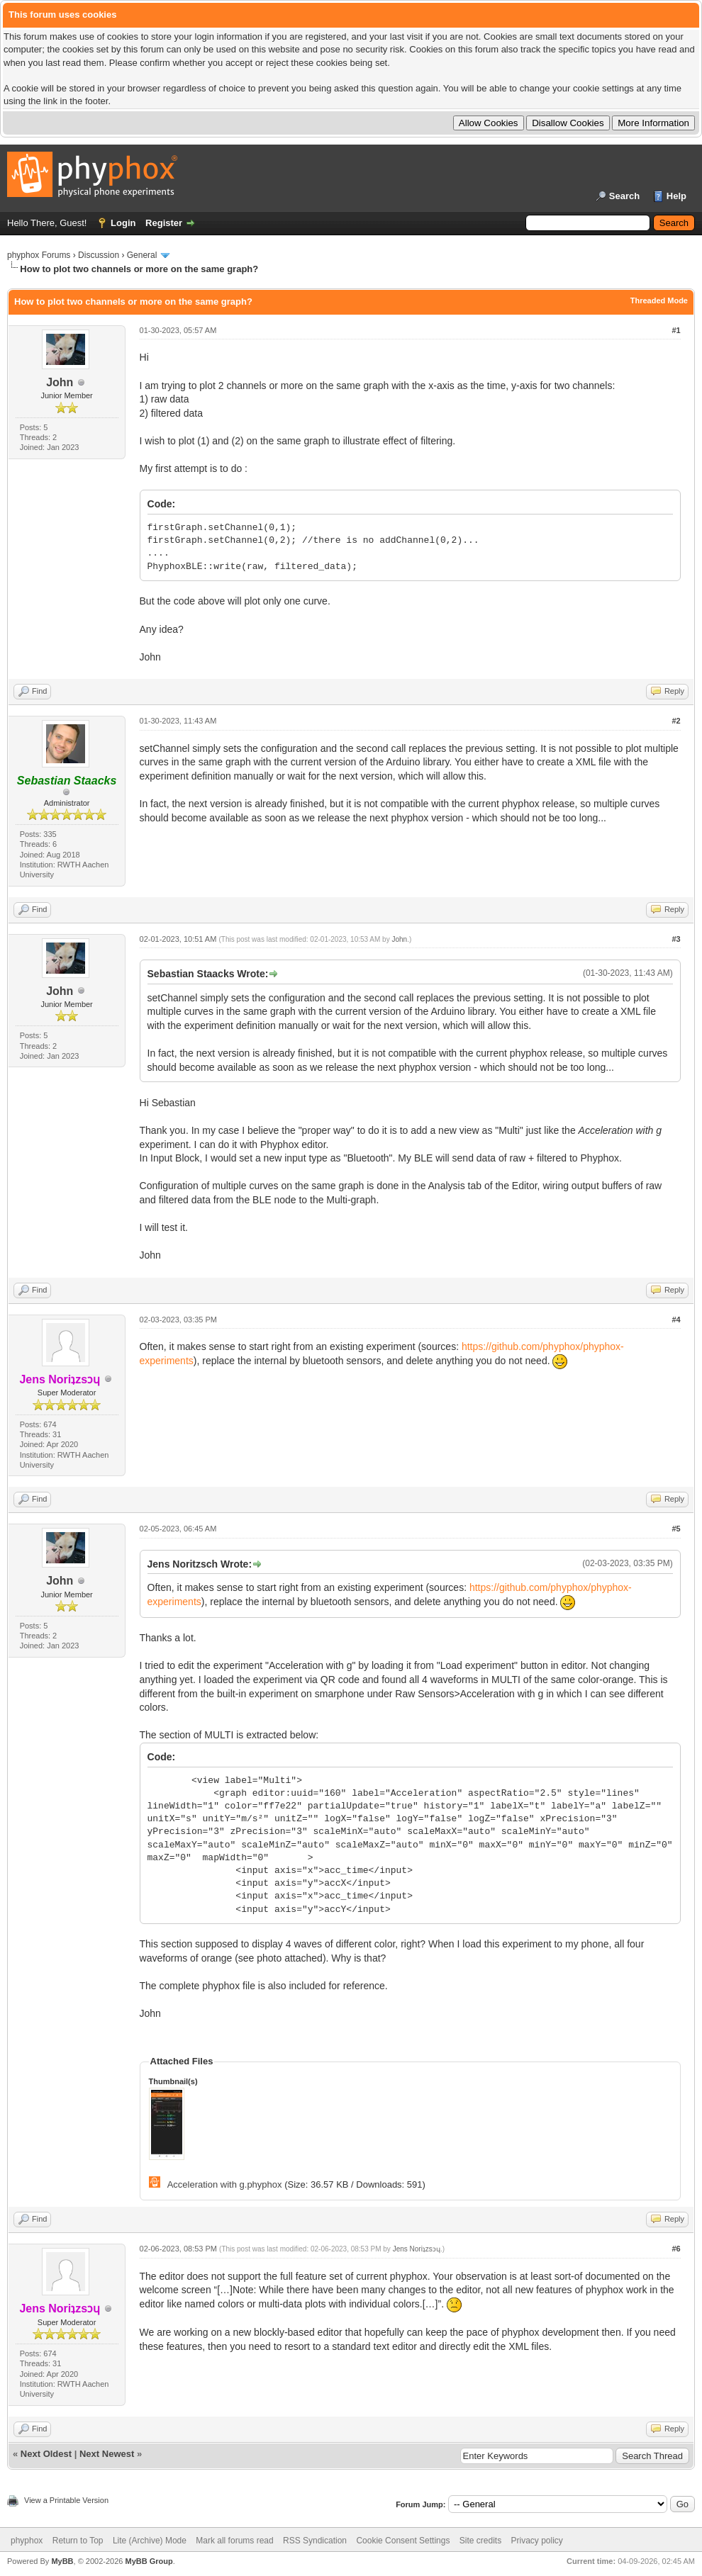 The width and height of the screenshot is (702, 2576). I want to click on Privacy policy, so click(537, 2541).